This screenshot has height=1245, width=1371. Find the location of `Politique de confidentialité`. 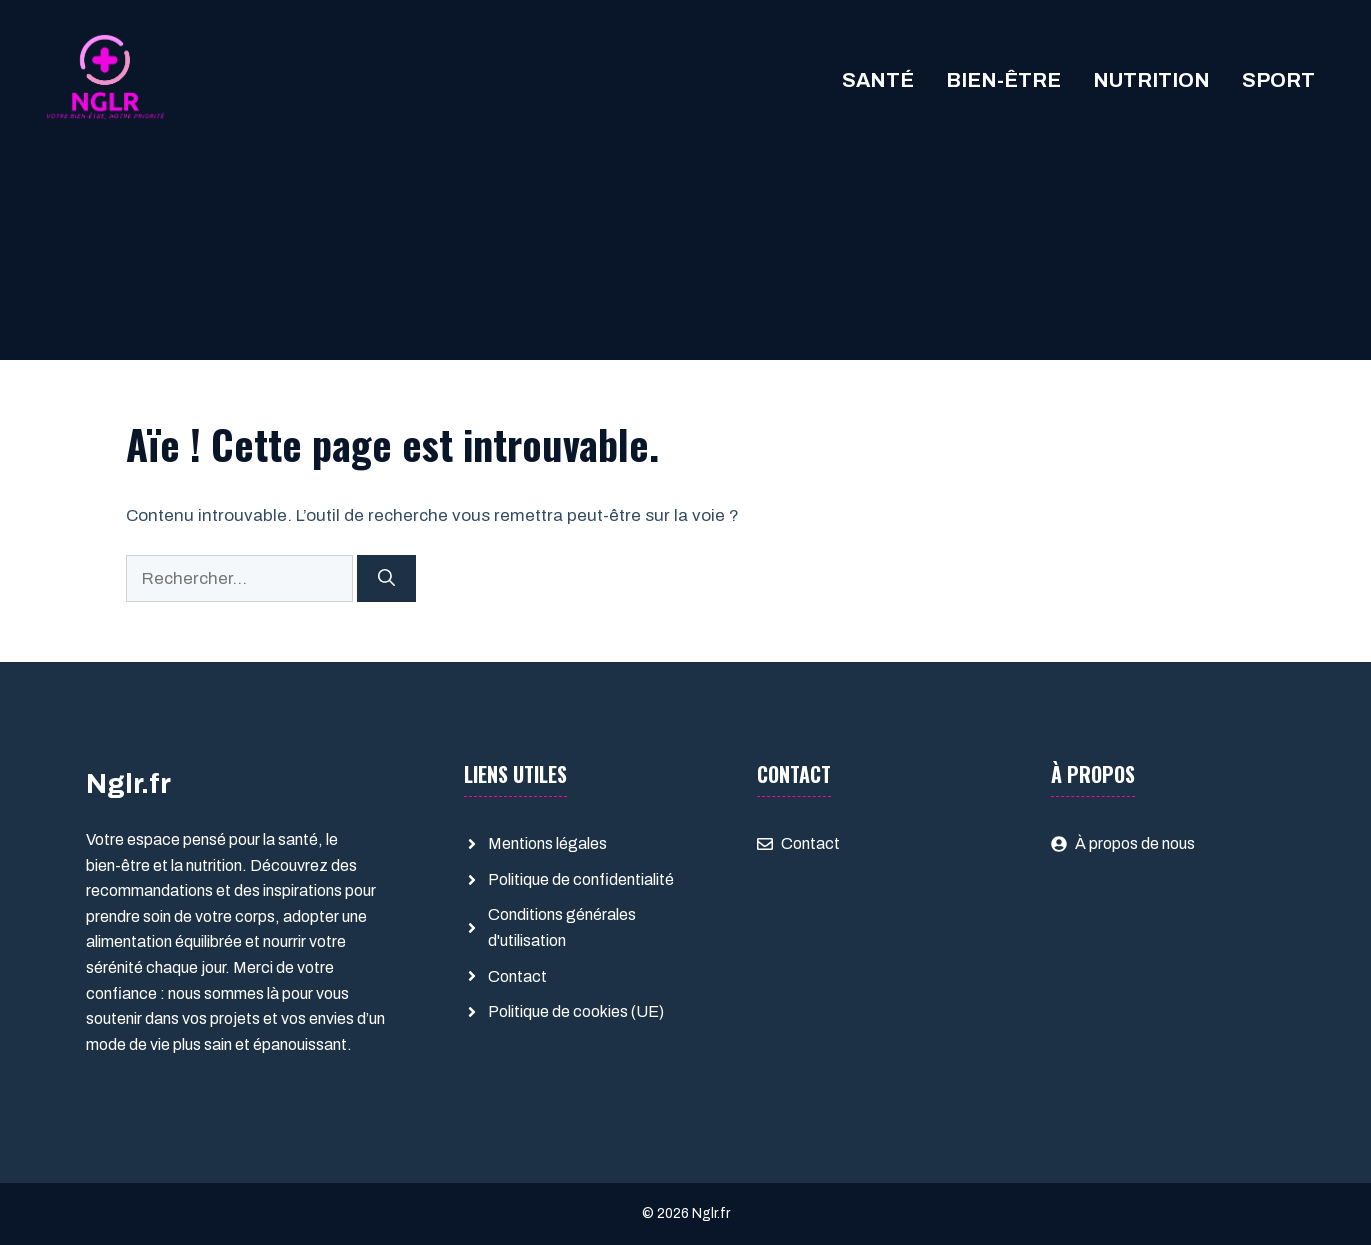

Politique de confidentialité is located at coordinates (581, 879).